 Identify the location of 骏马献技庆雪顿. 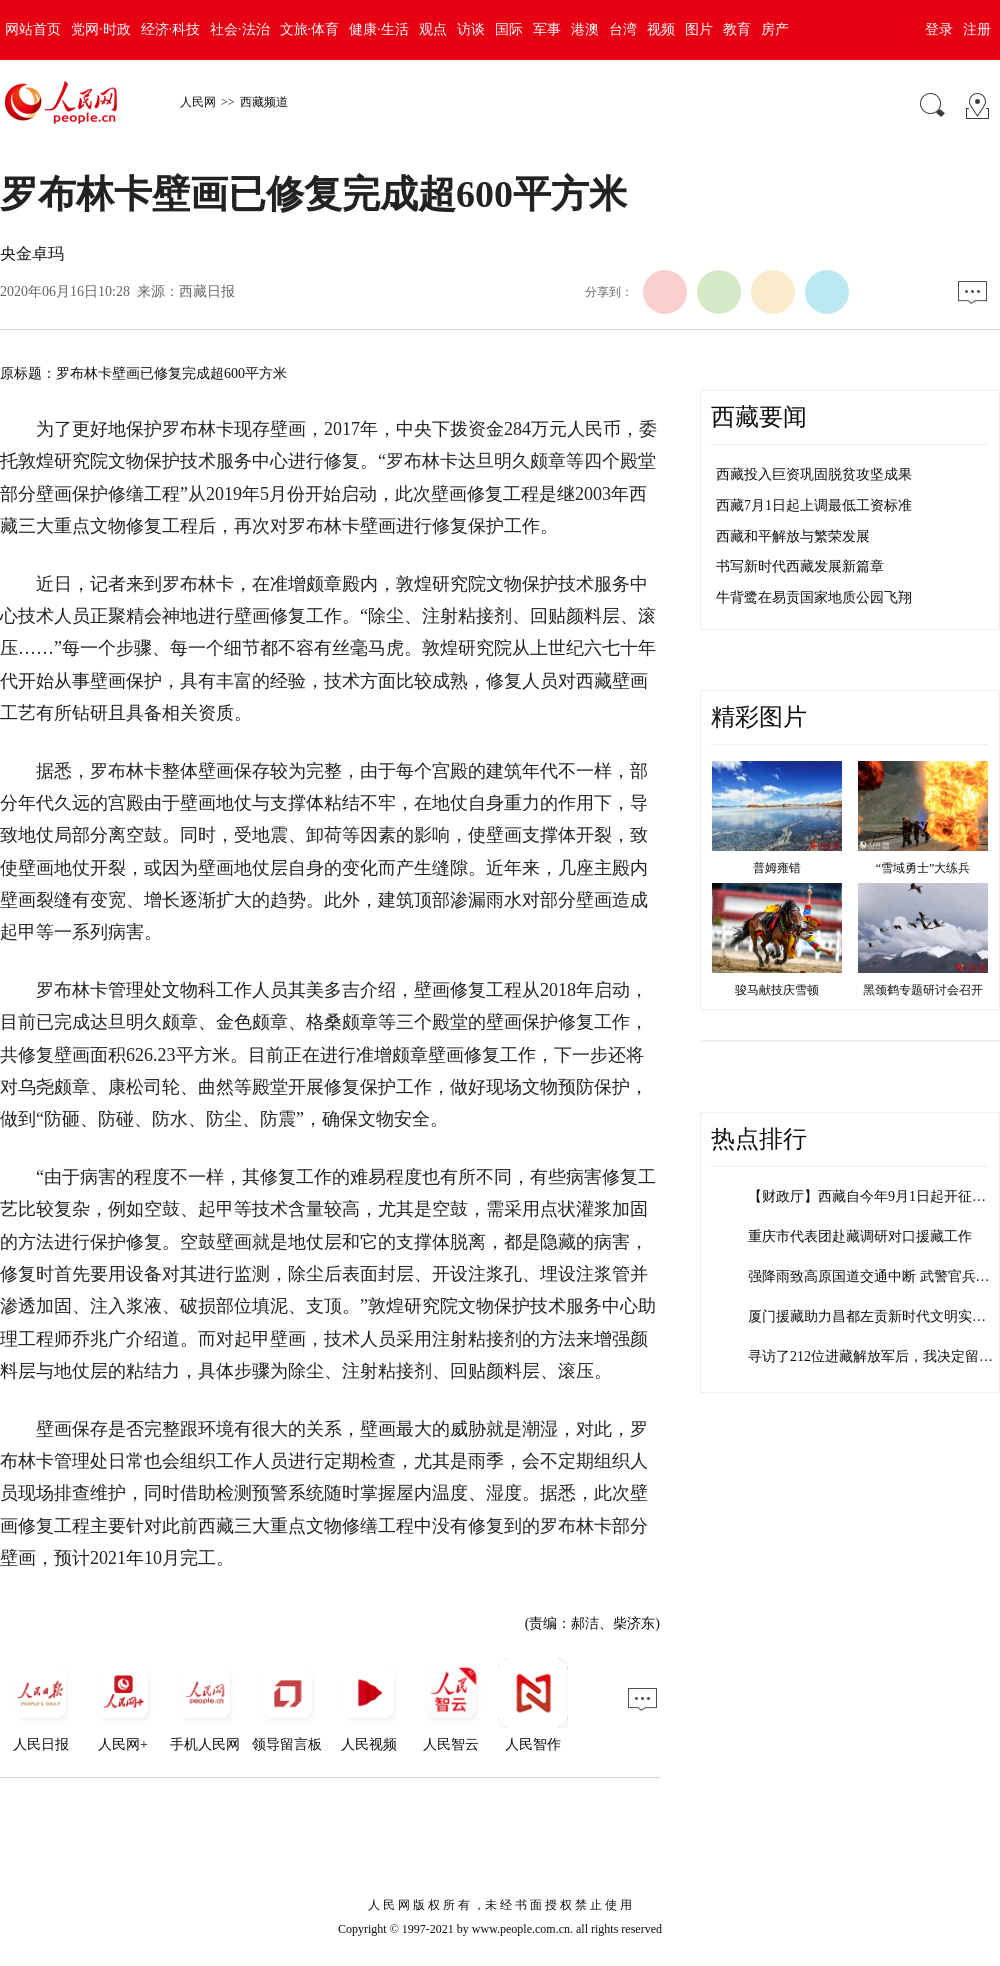
(777, 990).